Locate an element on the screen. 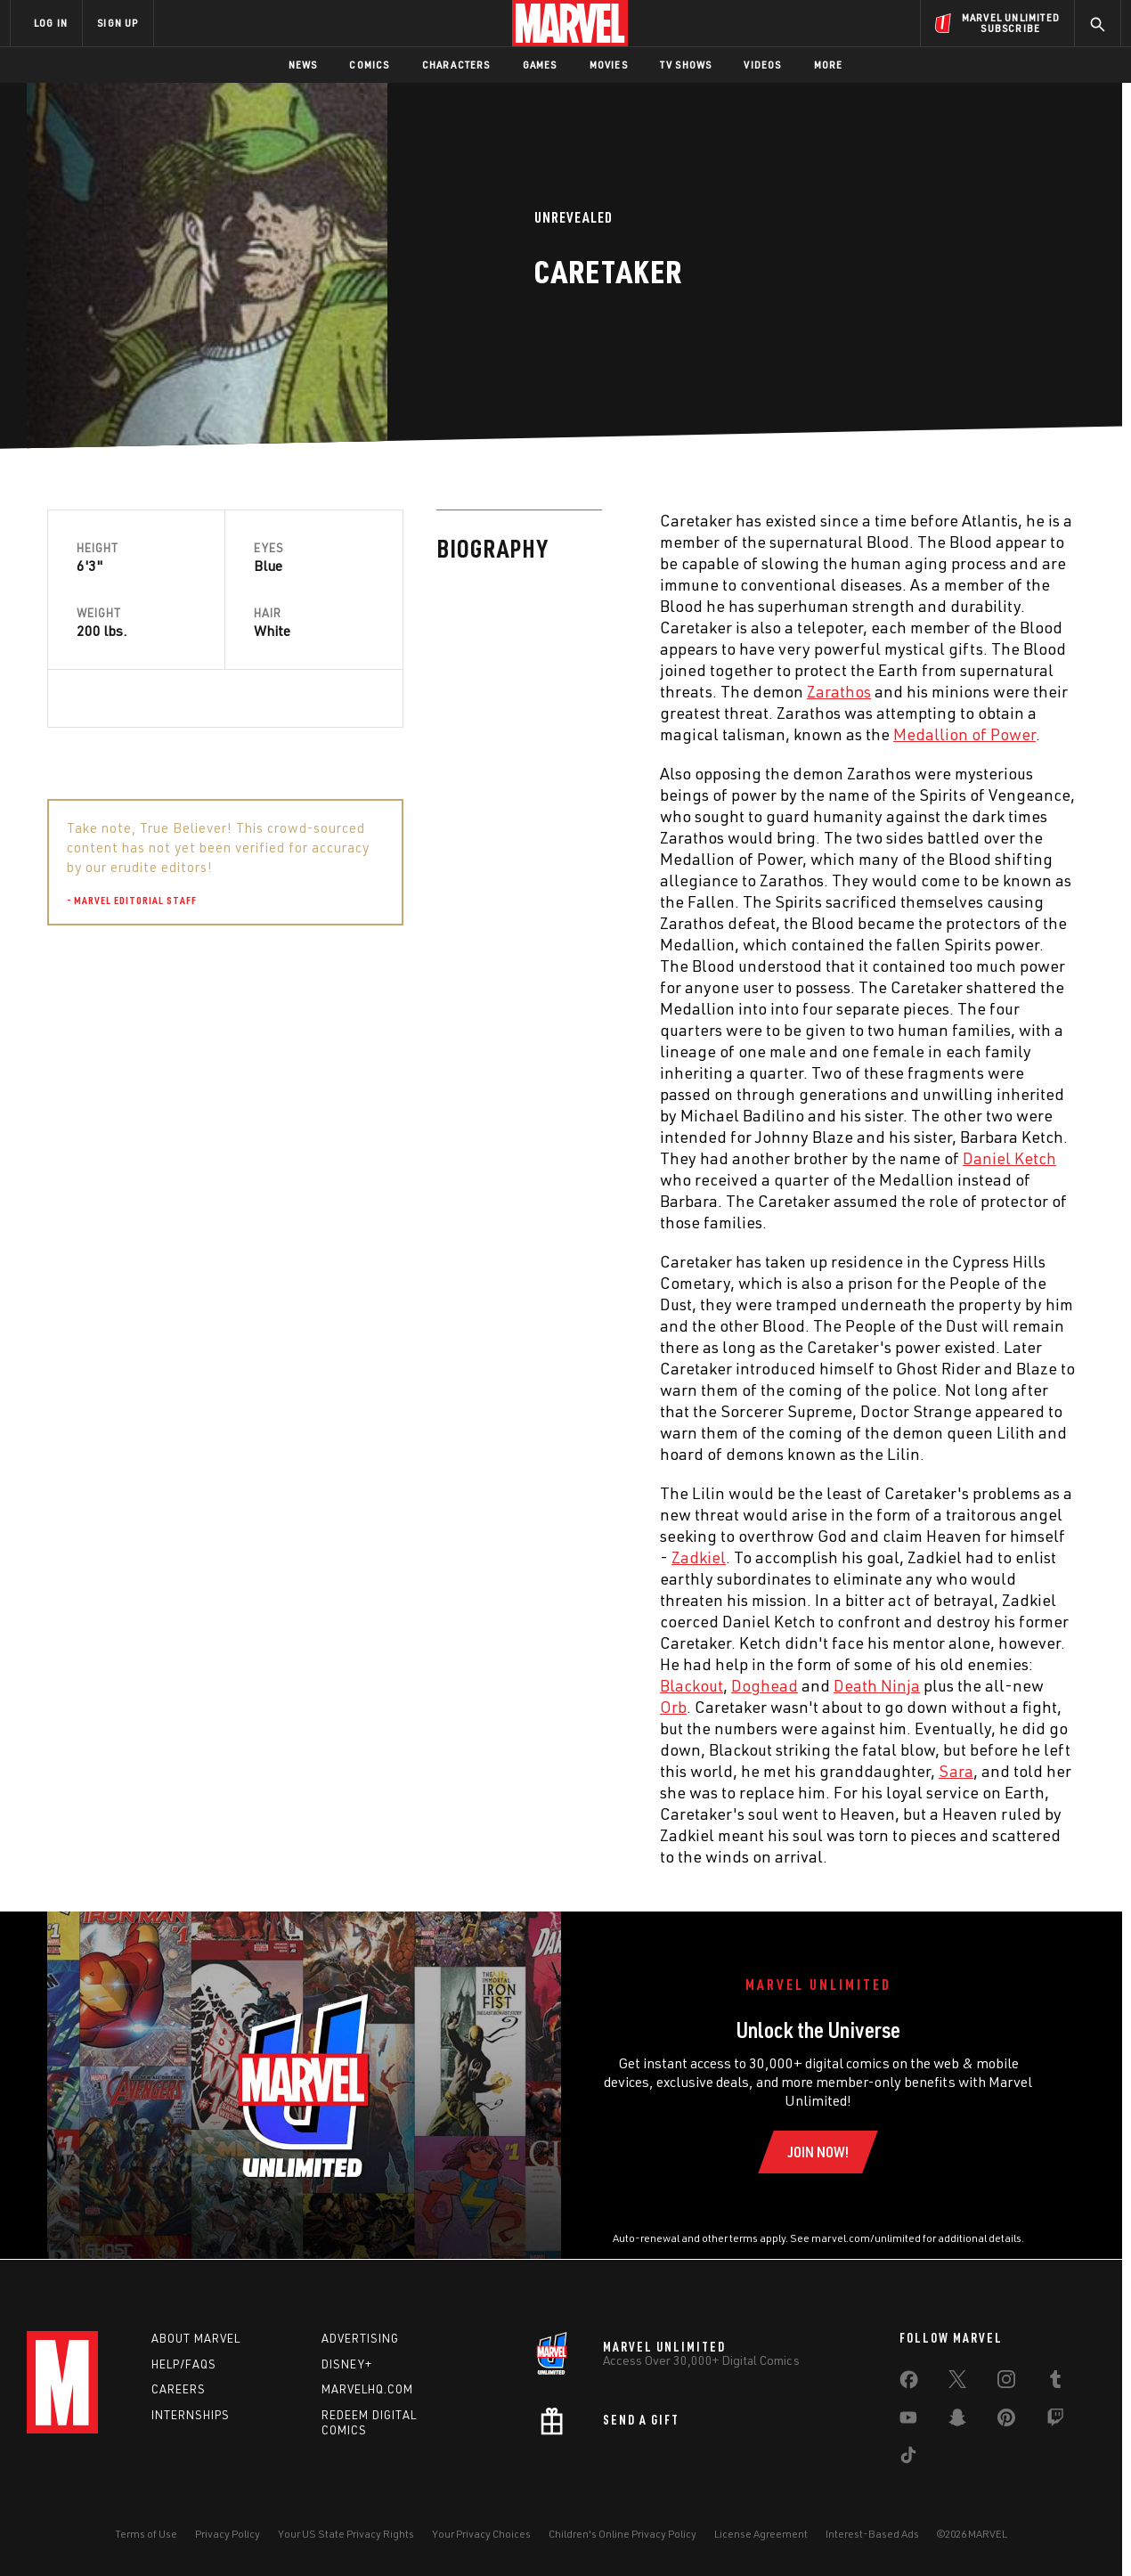 The height and width of the screenshot is (2576, 1131). Careers is located at coordinates (178, 2389).